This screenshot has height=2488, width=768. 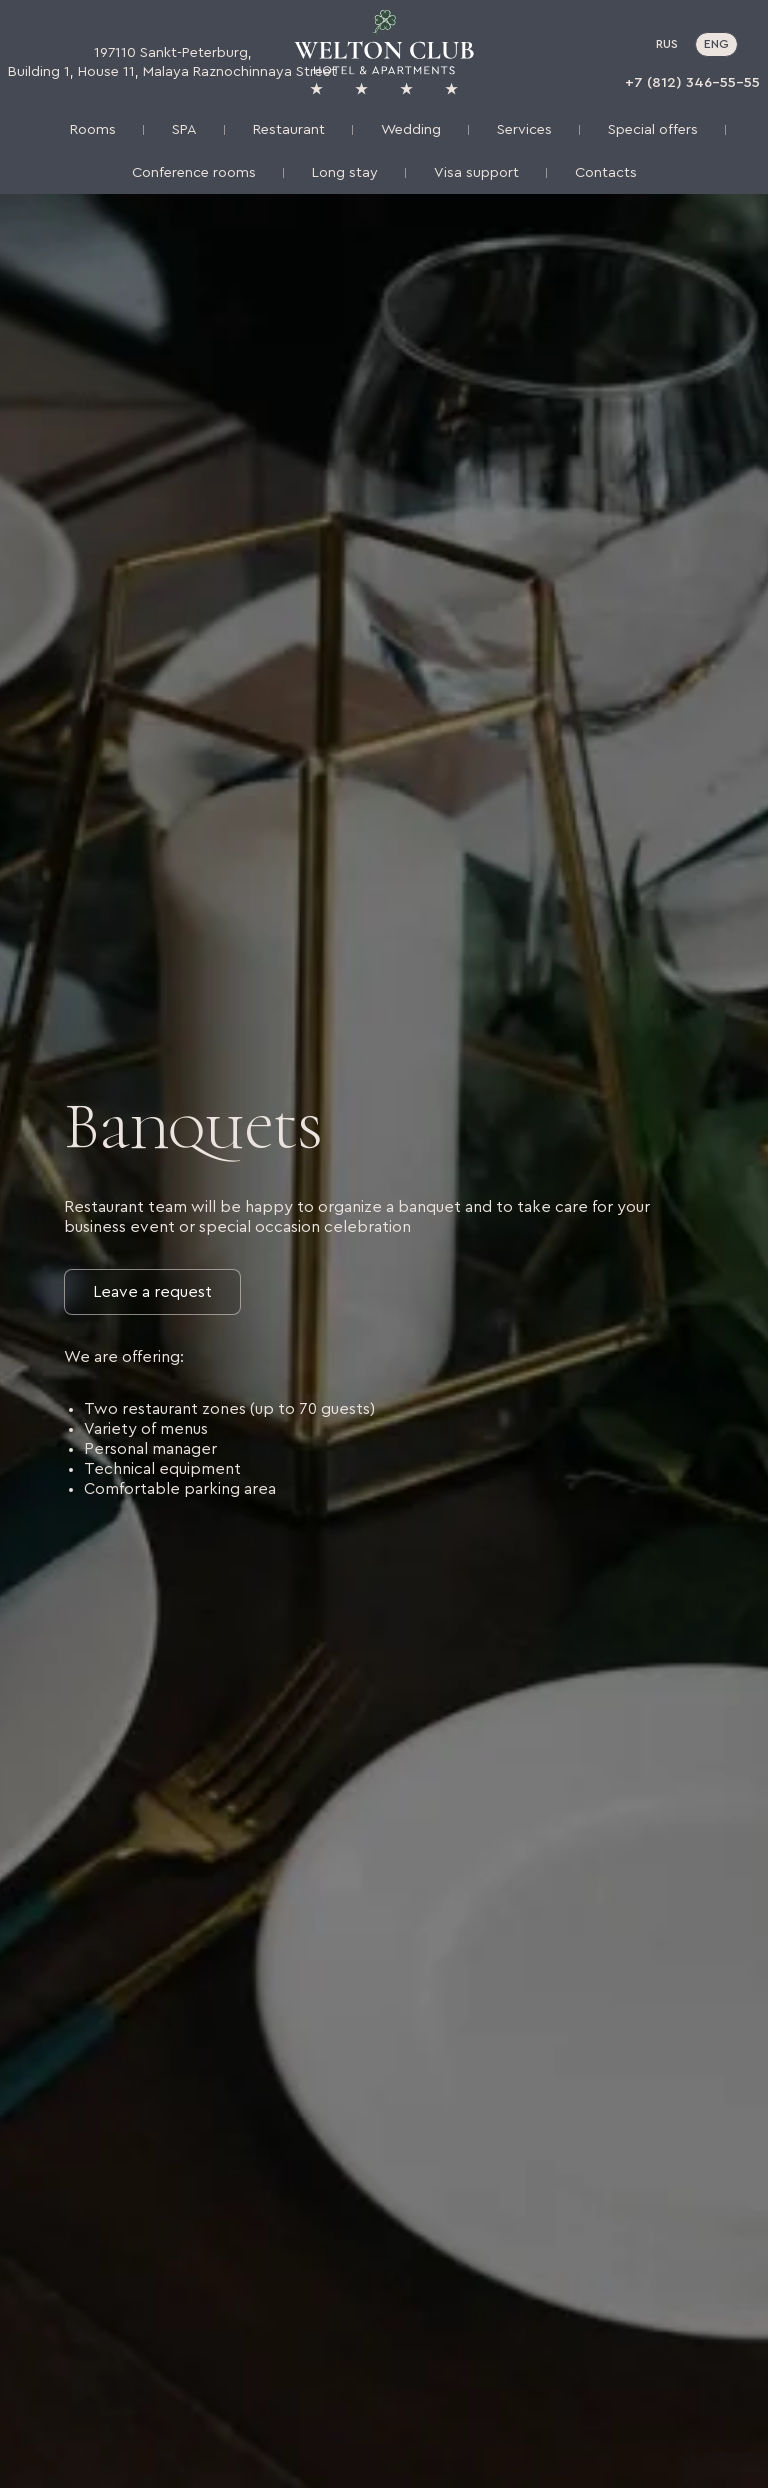 What do you see at coordinates (172, 62) in the screenshot?
I see `197110 Sankt-Peterburg, Building 1, House 11, Malaya Raznochinnaya Street` at bounding box center [172, 62].